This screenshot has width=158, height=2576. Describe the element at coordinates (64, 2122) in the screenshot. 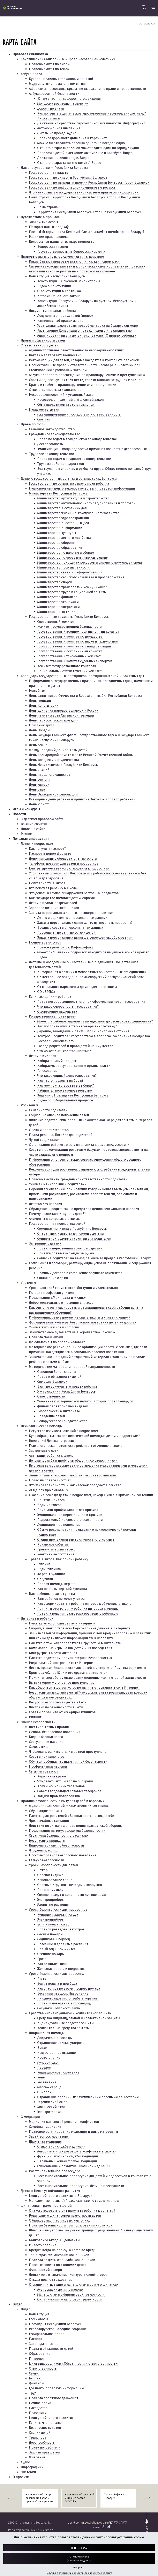

I see `Медиация как способ решения конфликтов` at that location.